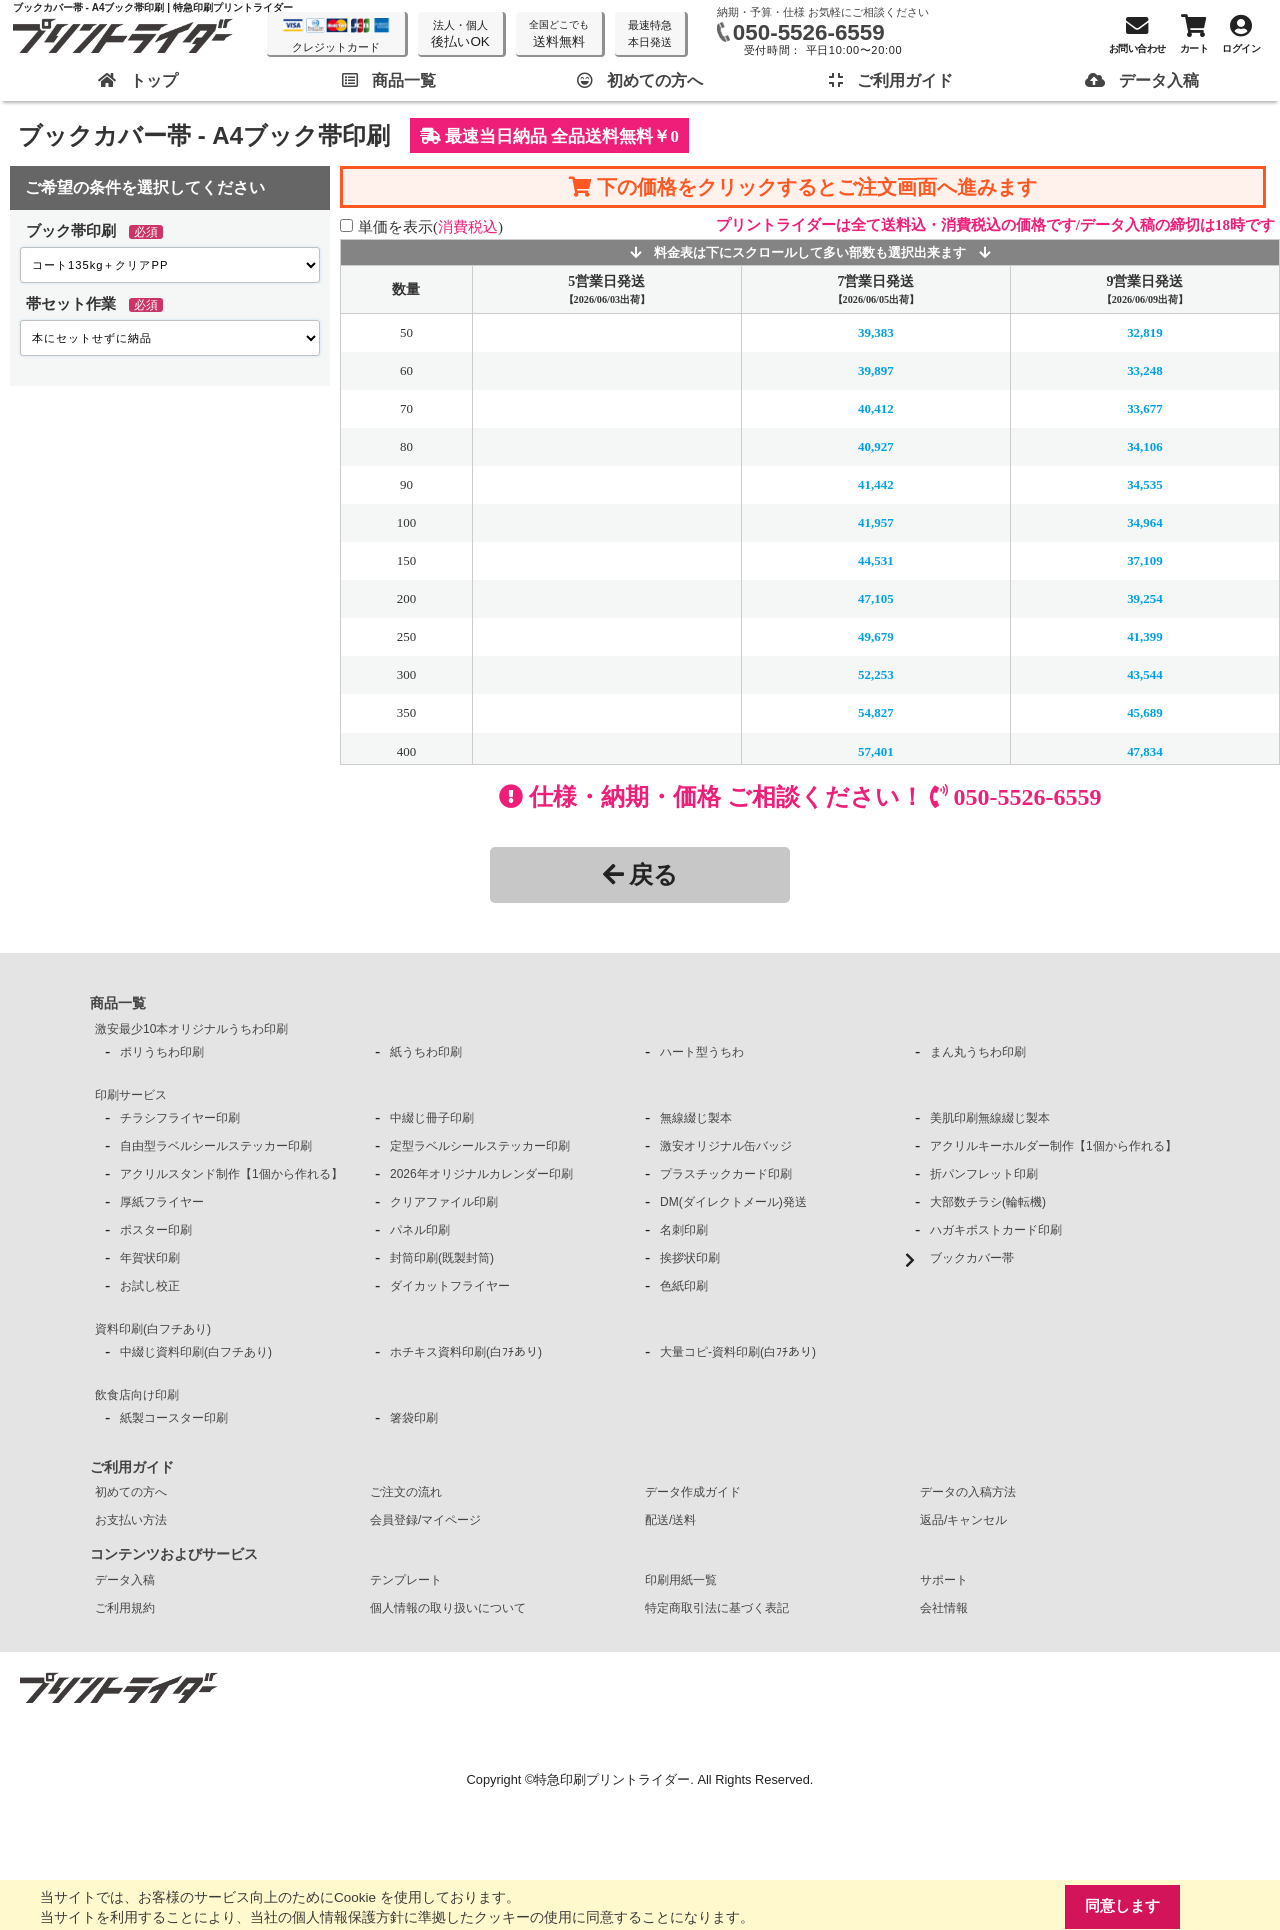 The height and width of the screenshot is (1930, 1280). What do you see at coordinates (1145, 636) in the screenshot?
I see `41,399` at bounding box center [1145, 636].